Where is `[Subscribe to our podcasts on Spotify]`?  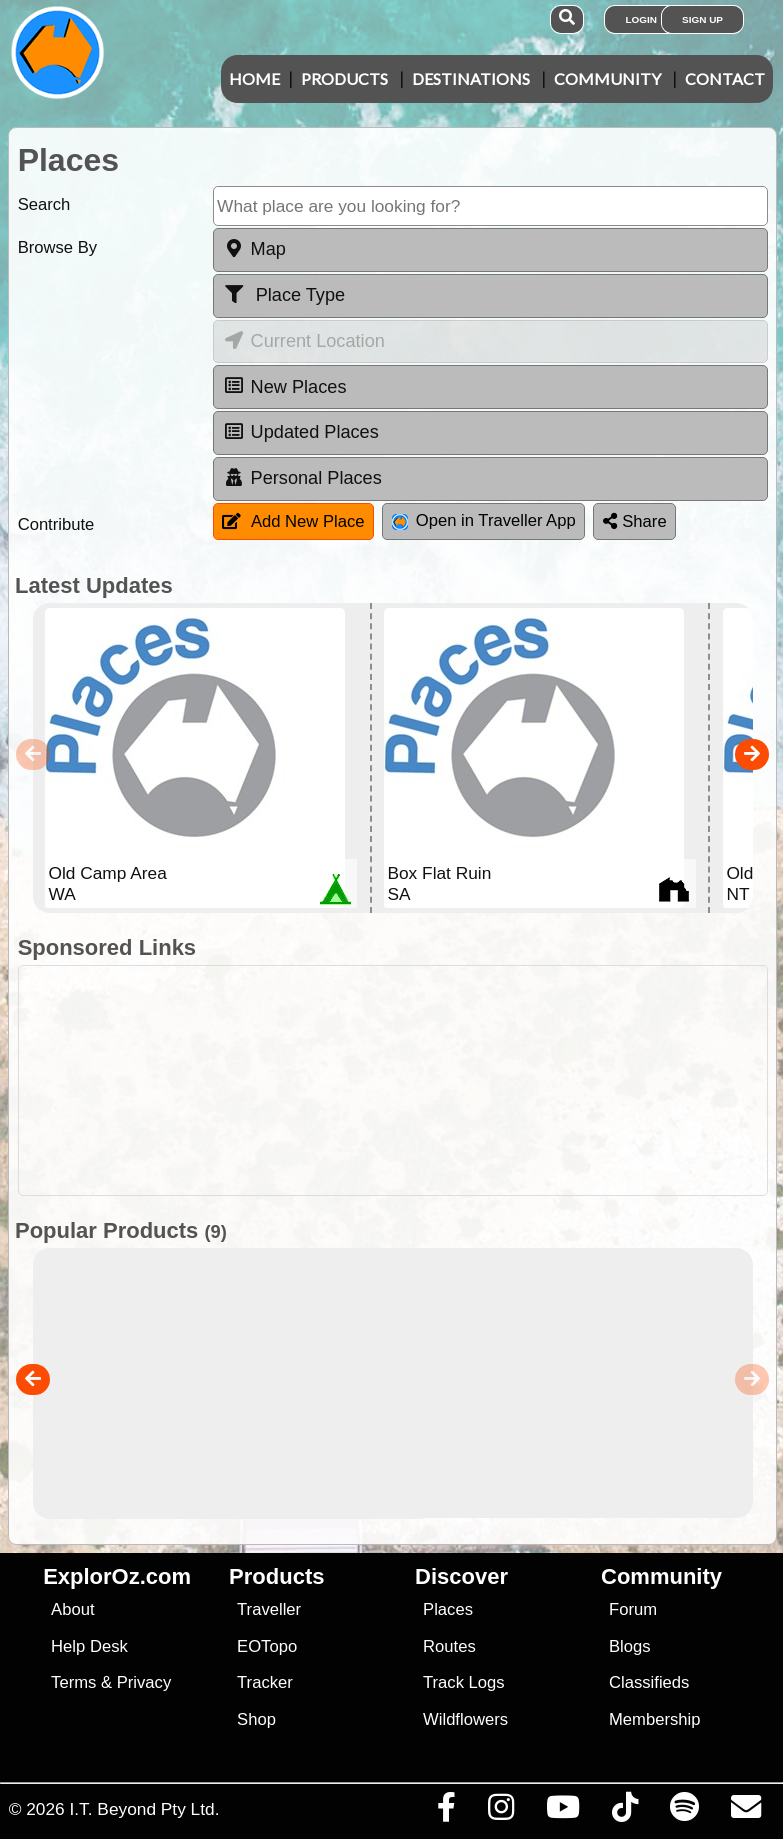
[Subscribe to our podcasts on Spotify] is located at coordinates (684, 1812).